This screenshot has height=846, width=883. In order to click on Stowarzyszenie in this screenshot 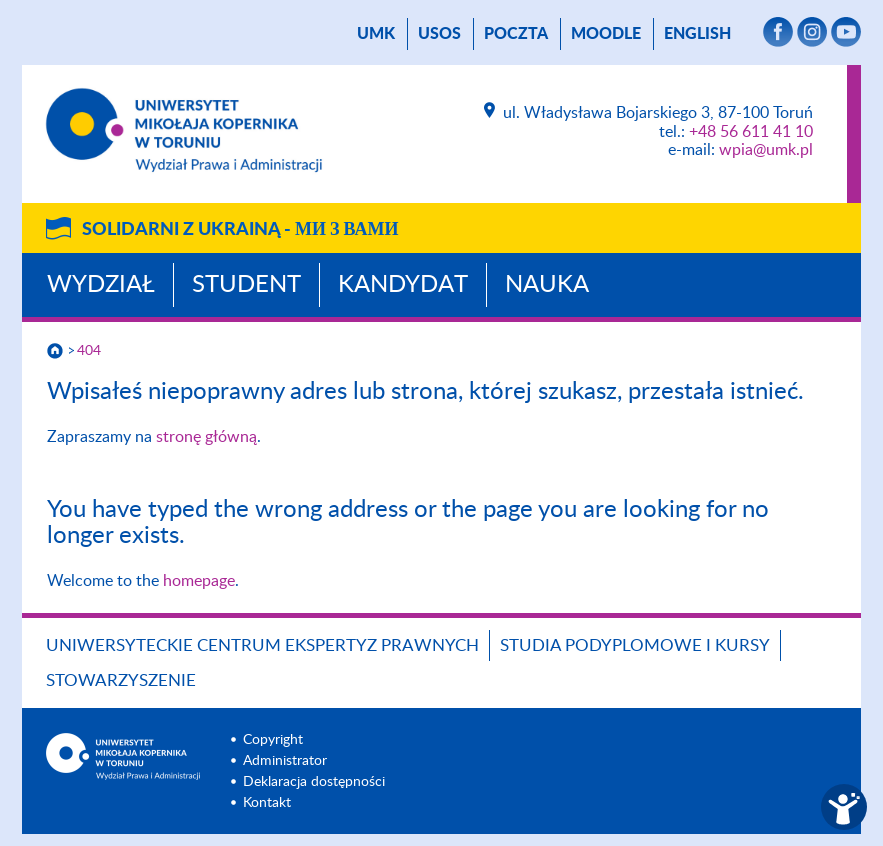, I will do `click(121, 680)`.